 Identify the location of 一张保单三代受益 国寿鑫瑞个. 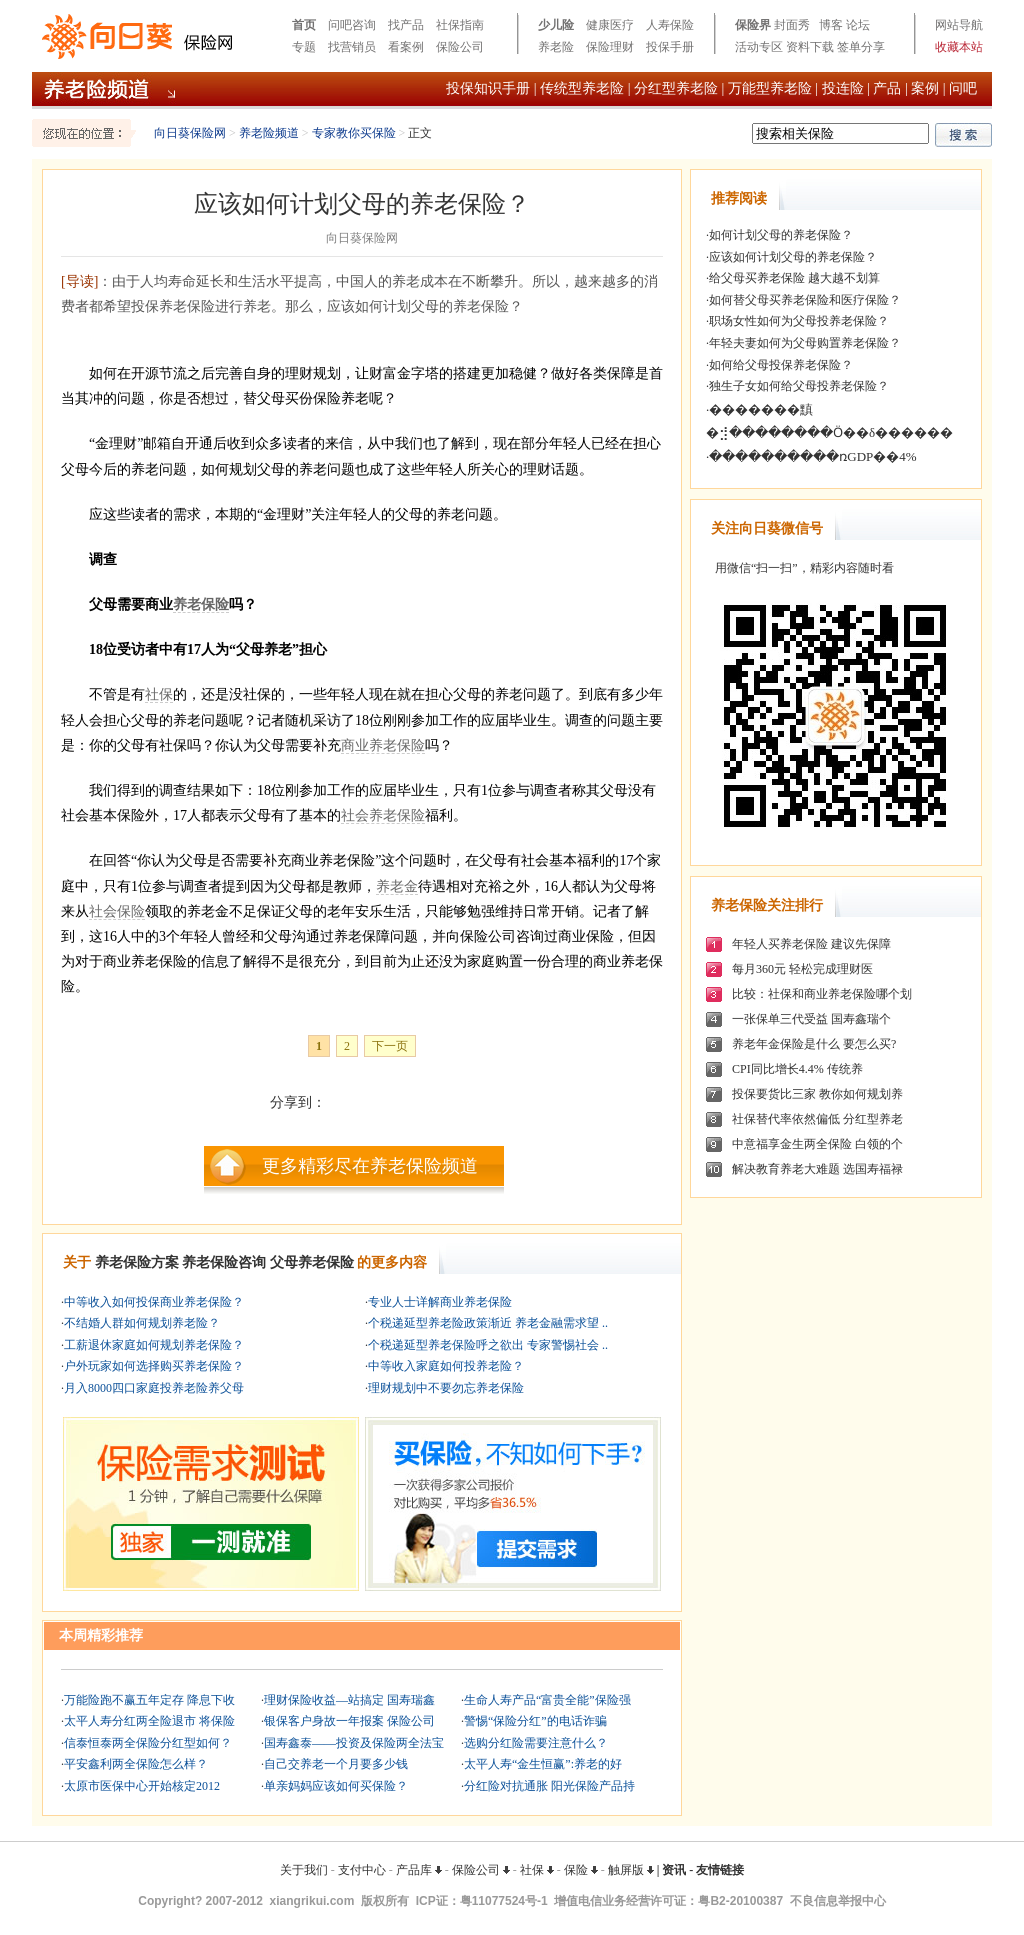
(811, 1019).